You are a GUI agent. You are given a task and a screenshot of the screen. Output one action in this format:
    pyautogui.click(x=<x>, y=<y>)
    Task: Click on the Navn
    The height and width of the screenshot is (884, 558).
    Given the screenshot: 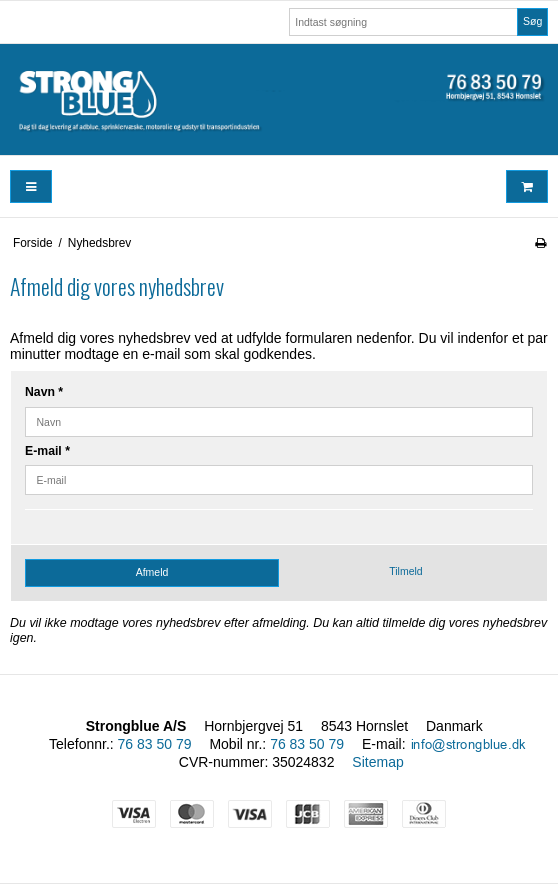 What is the action you would take?
    pyautogui.click(x=44, y=392)
    